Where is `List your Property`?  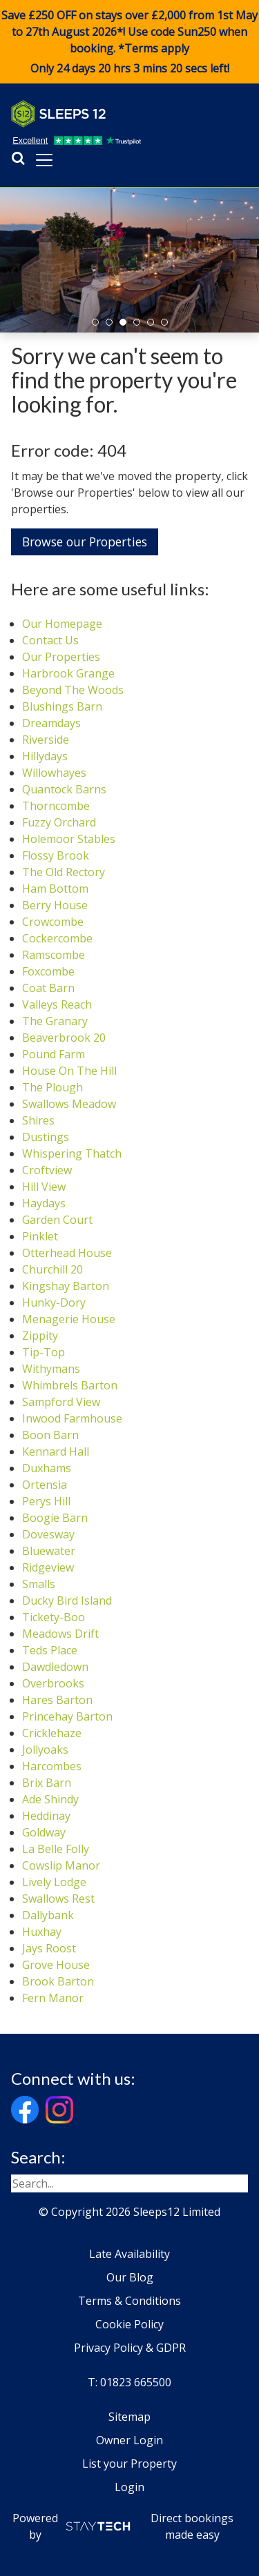 List your Property is located at coordinates (129, 2463).